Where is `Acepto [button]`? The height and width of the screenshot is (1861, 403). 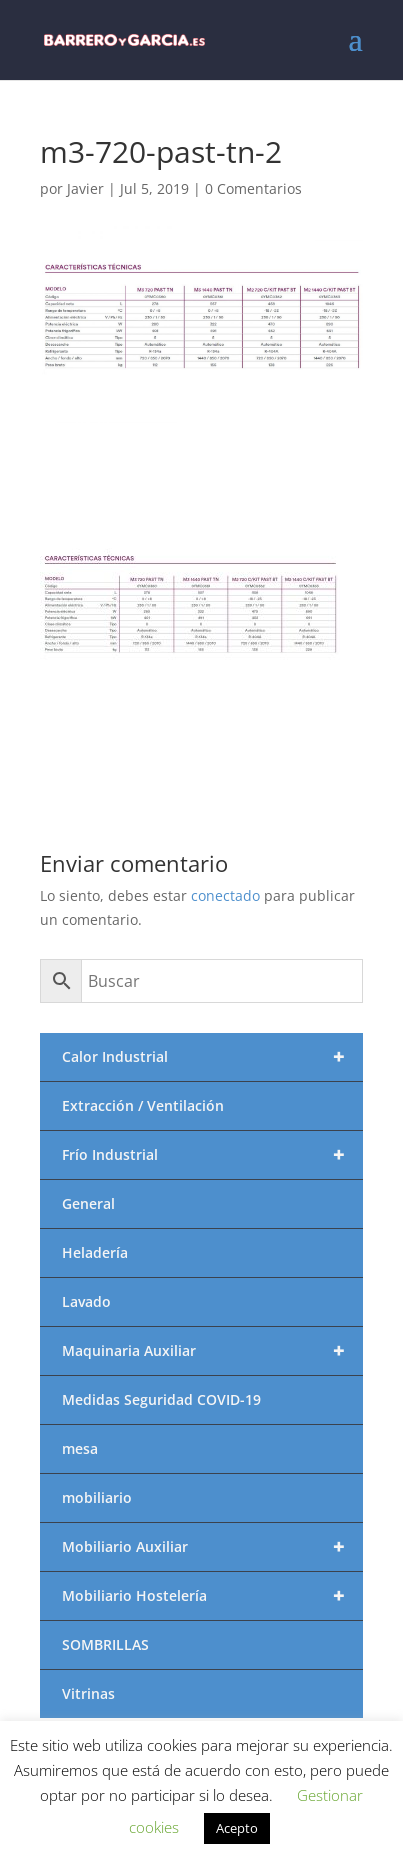 Acepto [button] is located at coordinates (237, 1828).